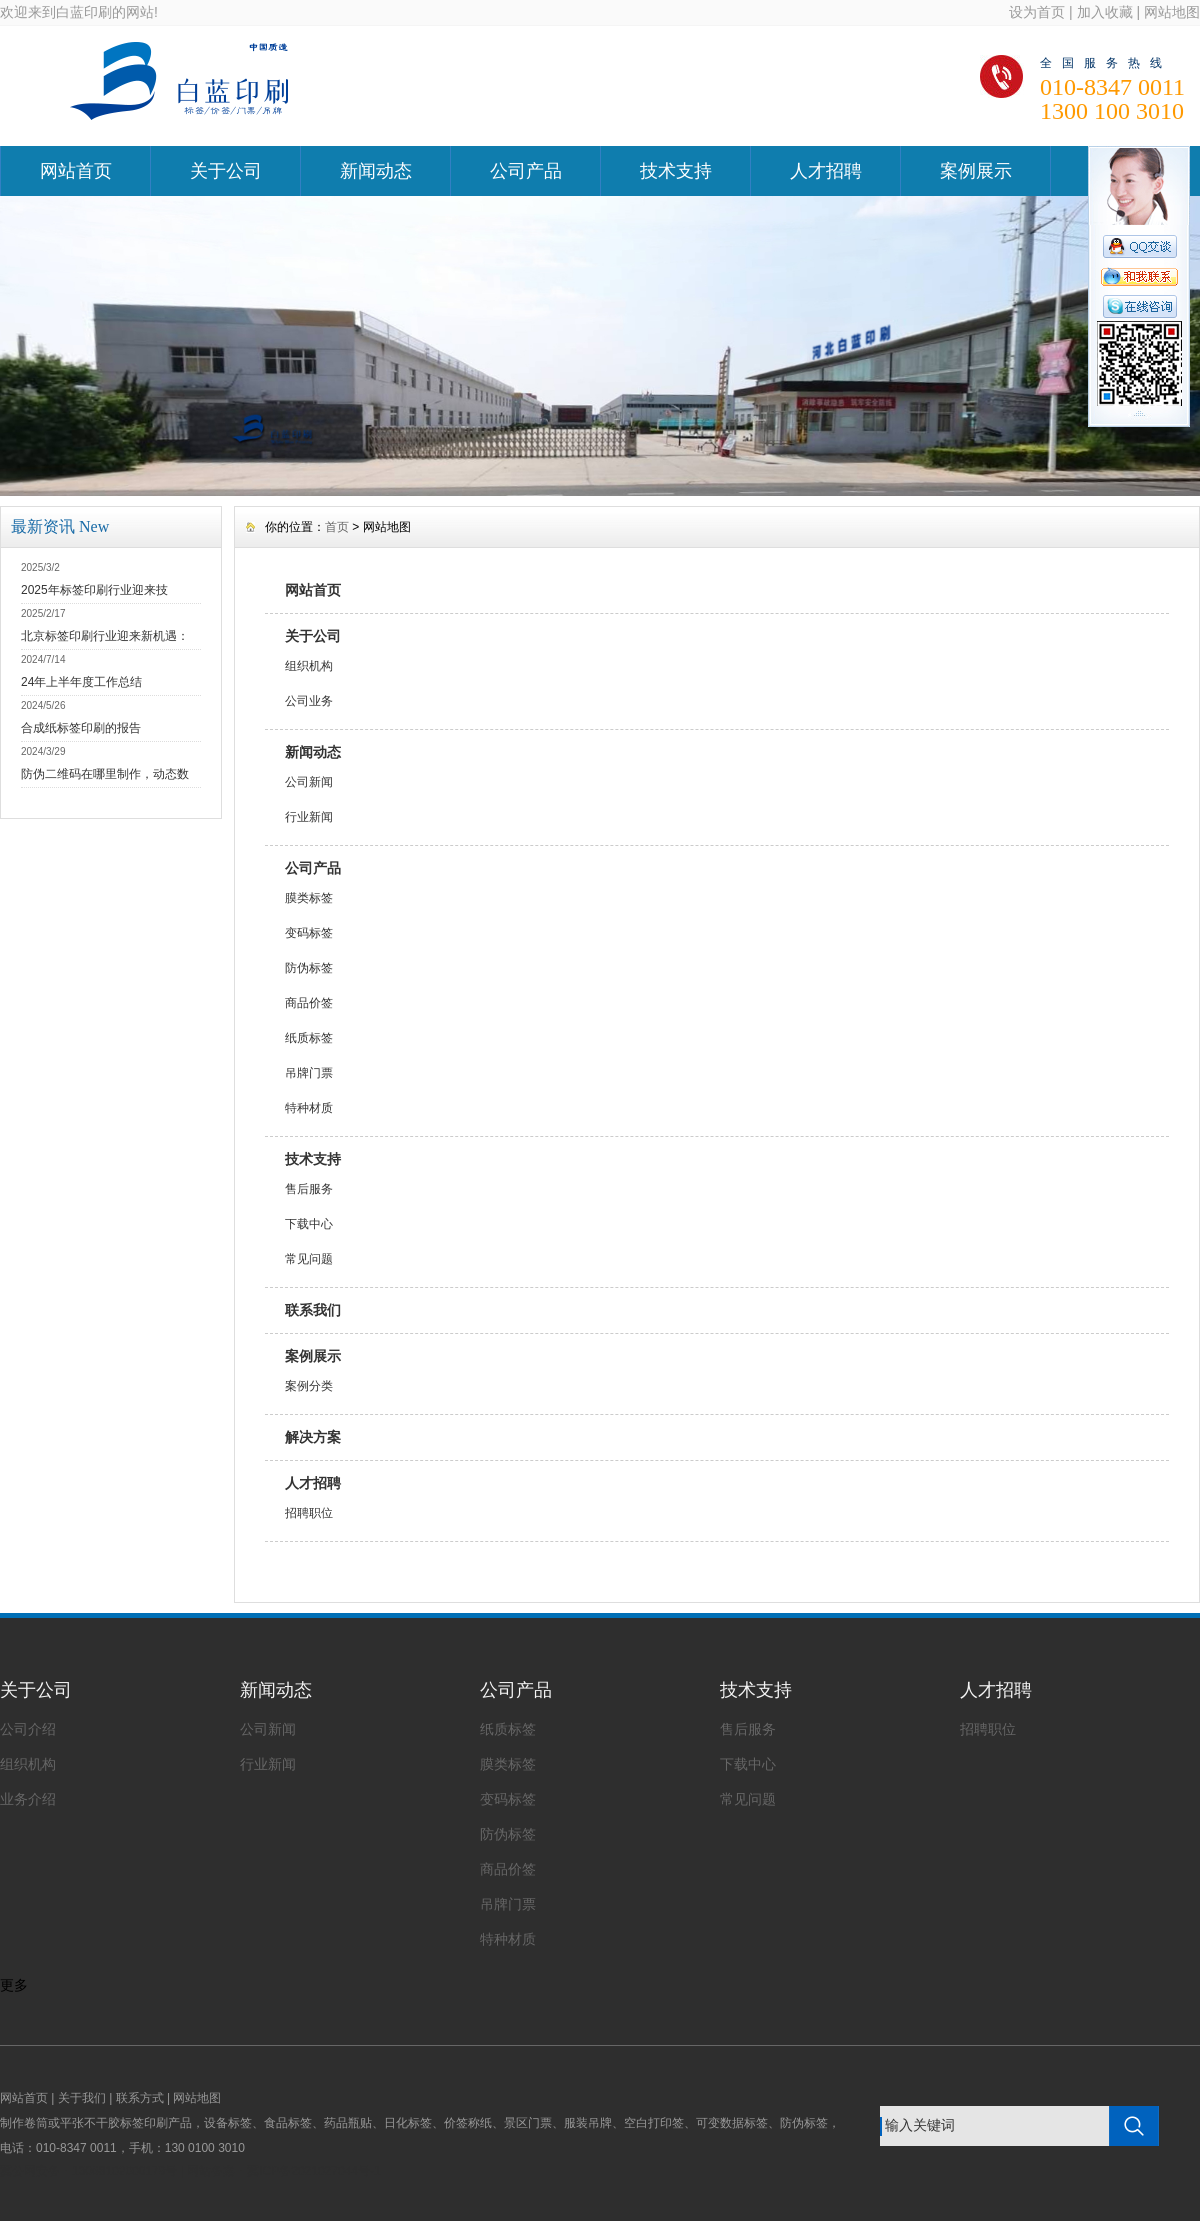 The width and height of the screenshot is (1200, 2221). What do you see at coordinates (309, 1224) in the screenshot?
I see `下载中心` at bounding box center [309, 1224].